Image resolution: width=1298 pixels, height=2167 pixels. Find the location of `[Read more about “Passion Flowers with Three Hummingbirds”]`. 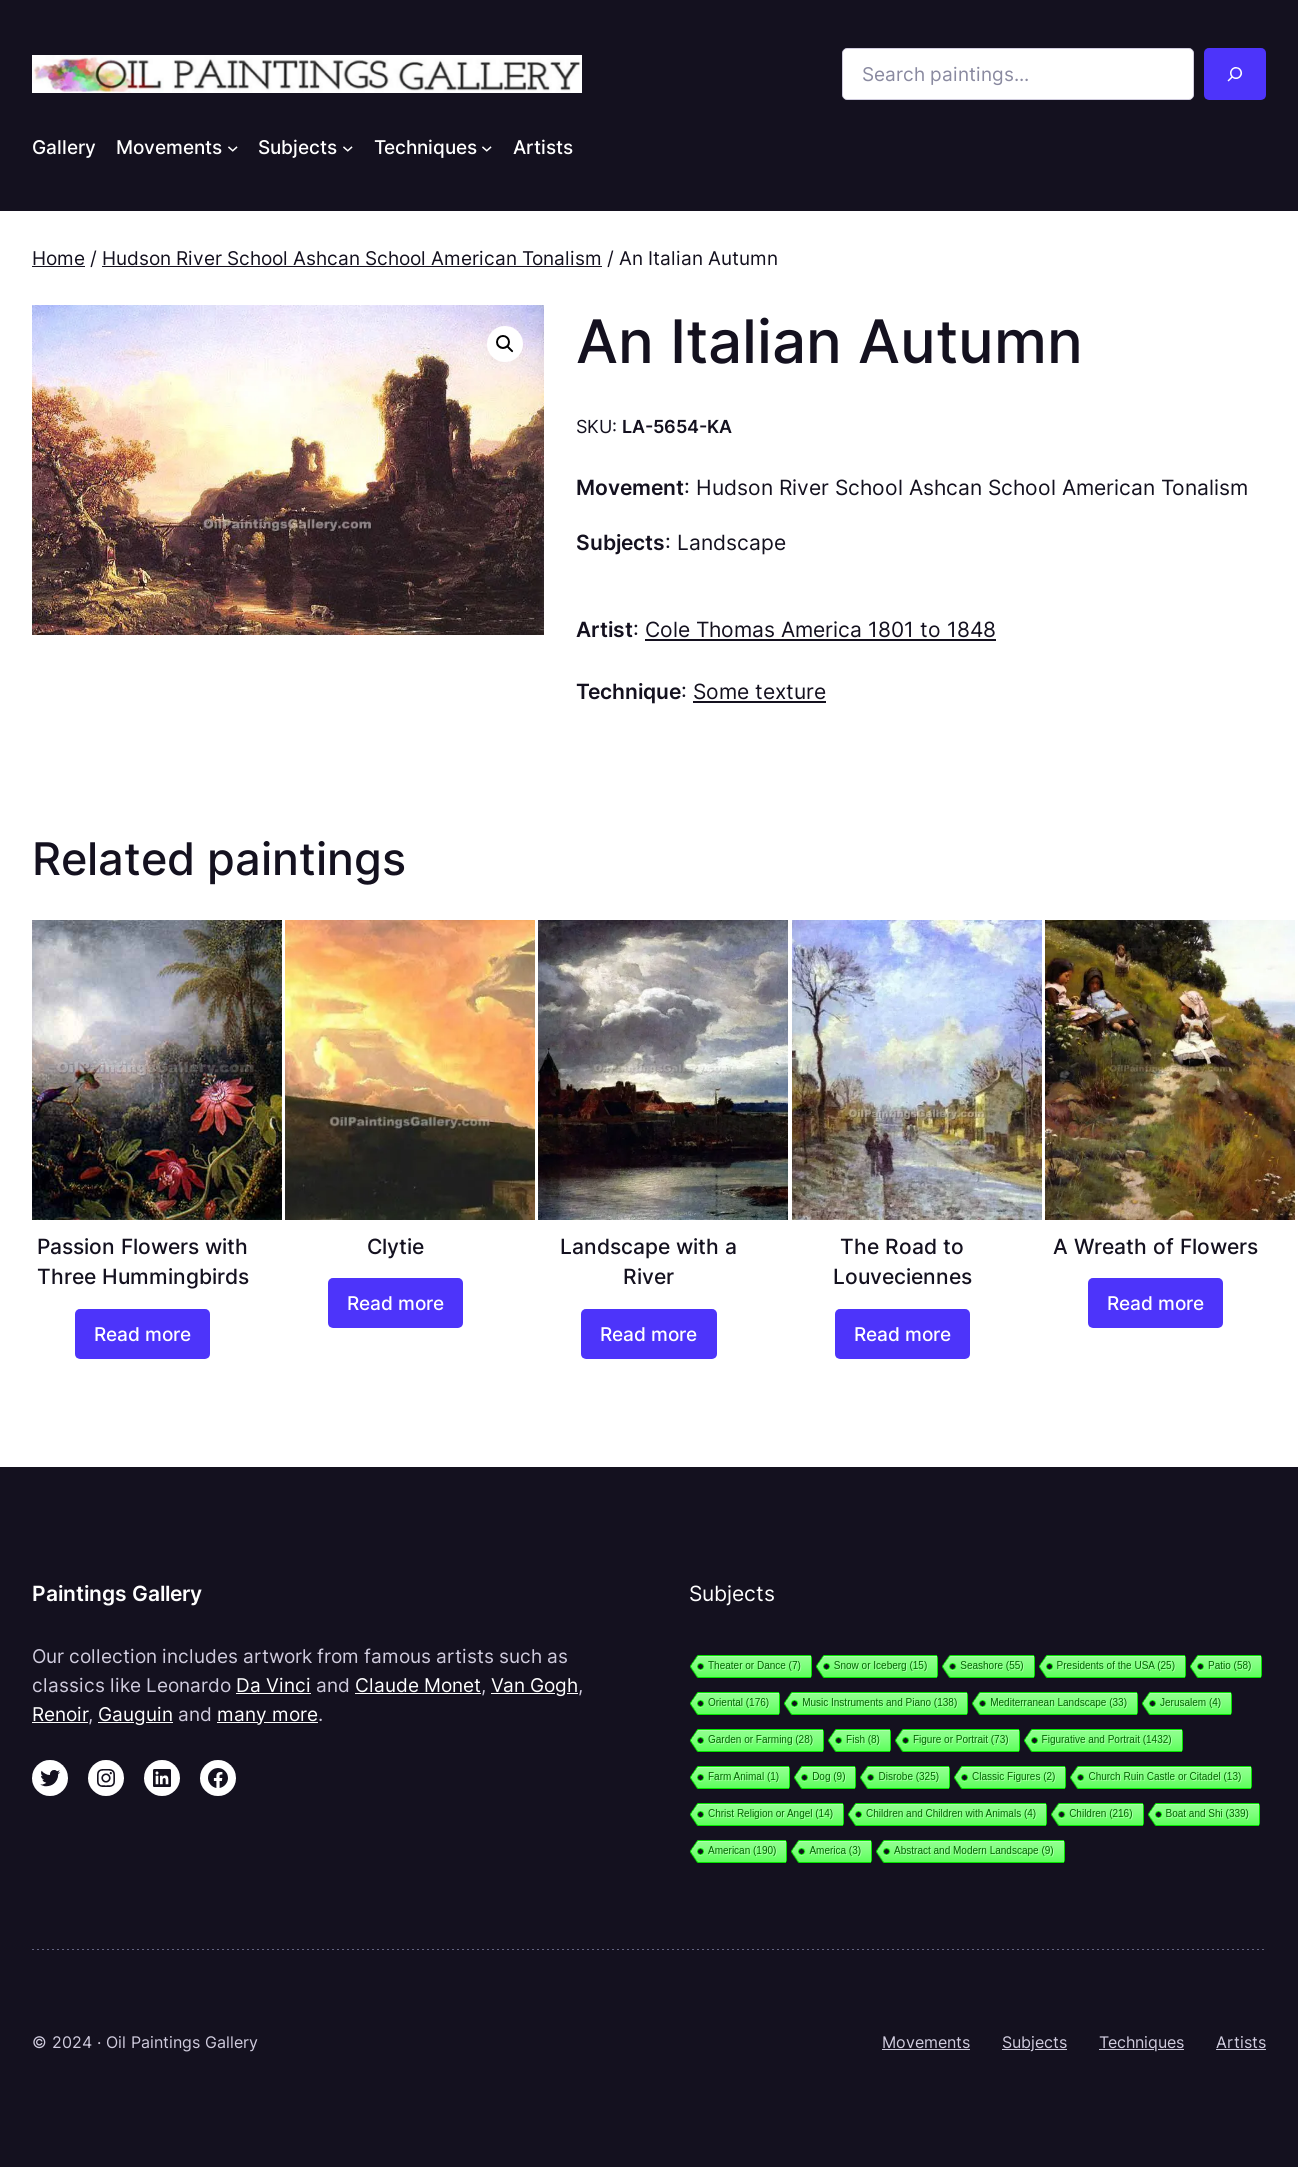

[Read more about “Passion Flowers with Three Hummingbirds”] is located at coordinates (142, 1334).